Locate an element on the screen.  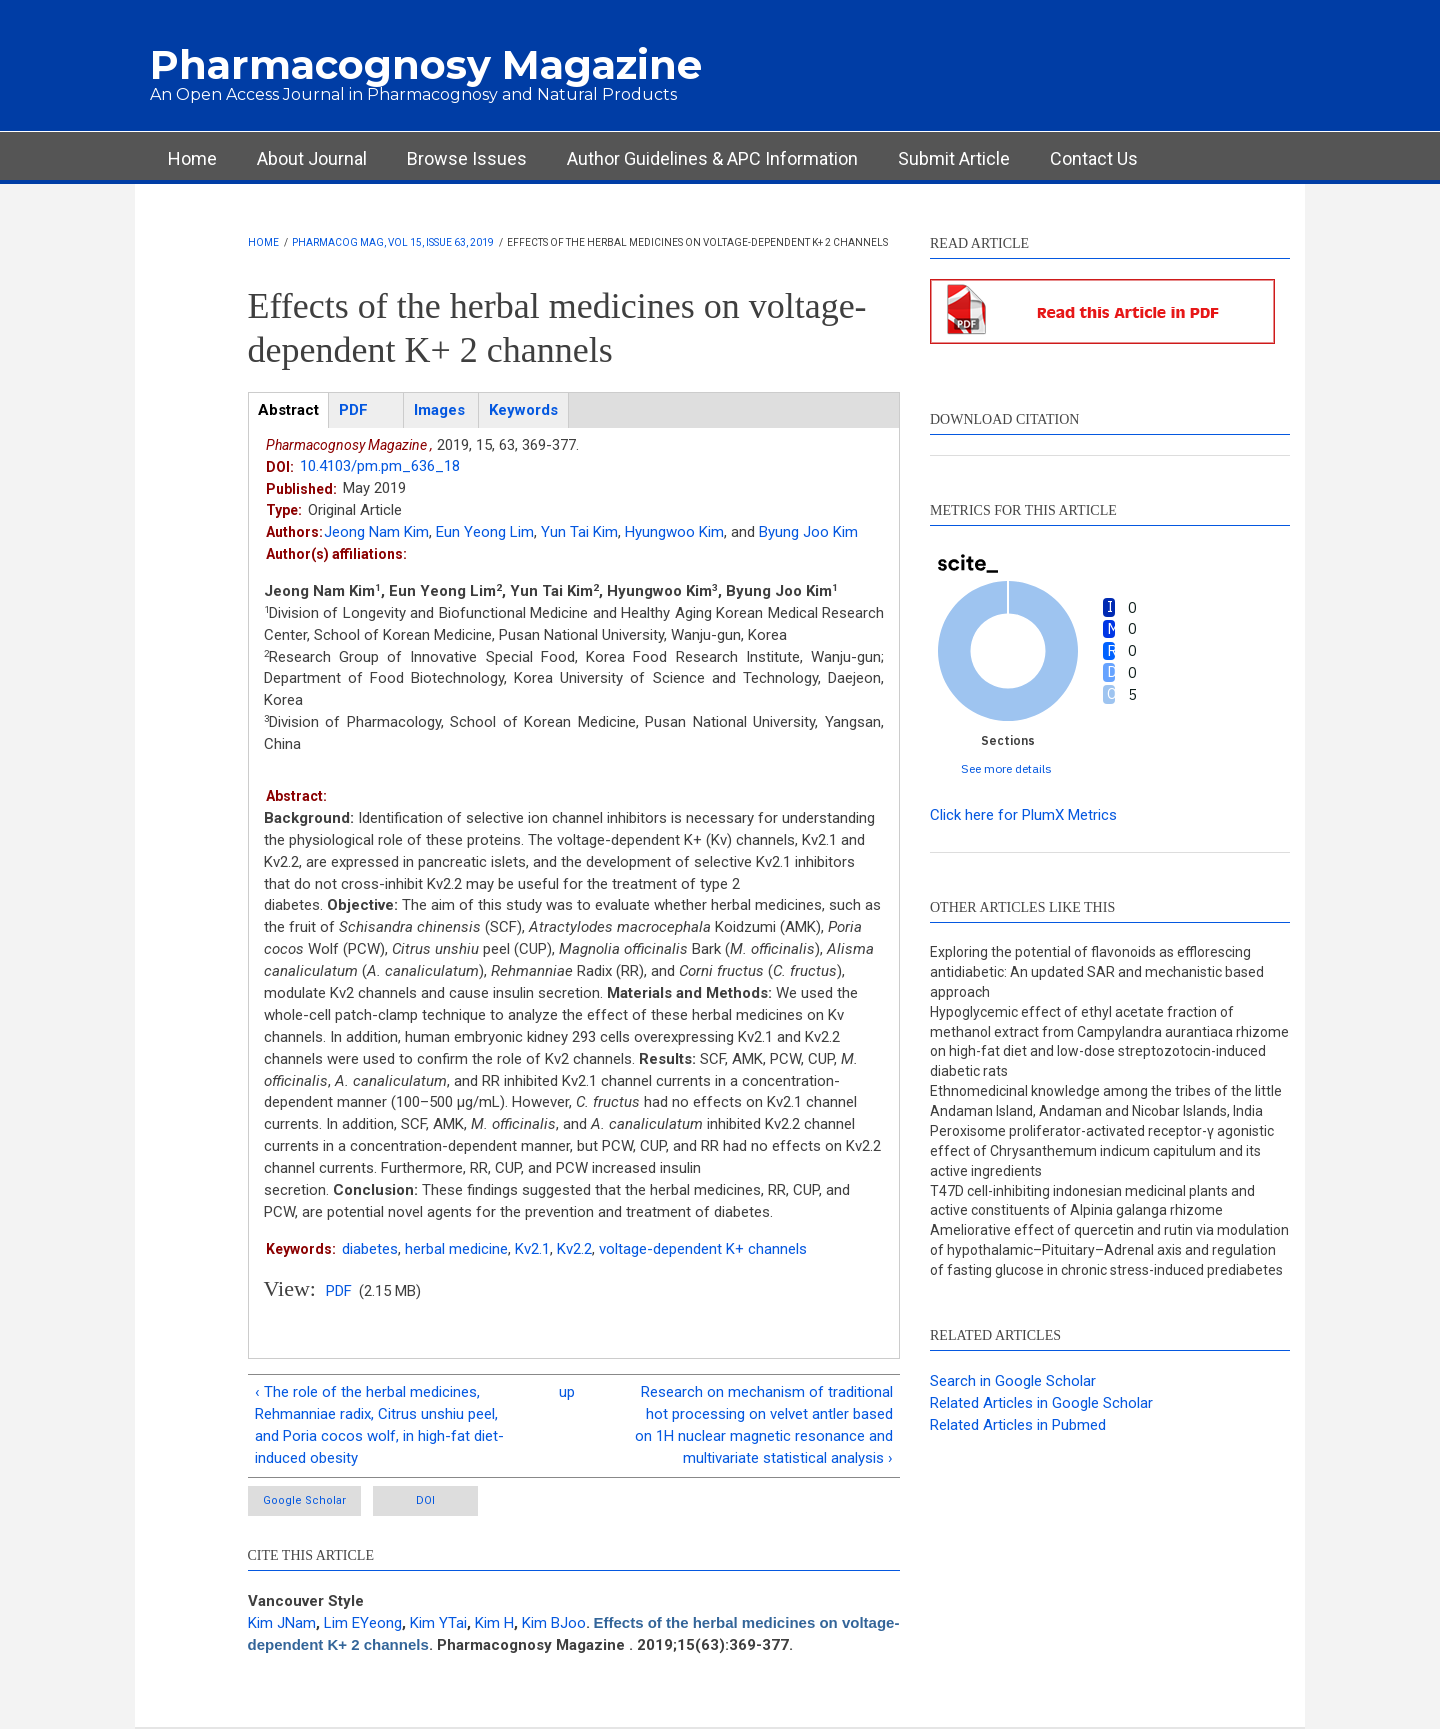
diabetes is located at coordinates (370, 1249).